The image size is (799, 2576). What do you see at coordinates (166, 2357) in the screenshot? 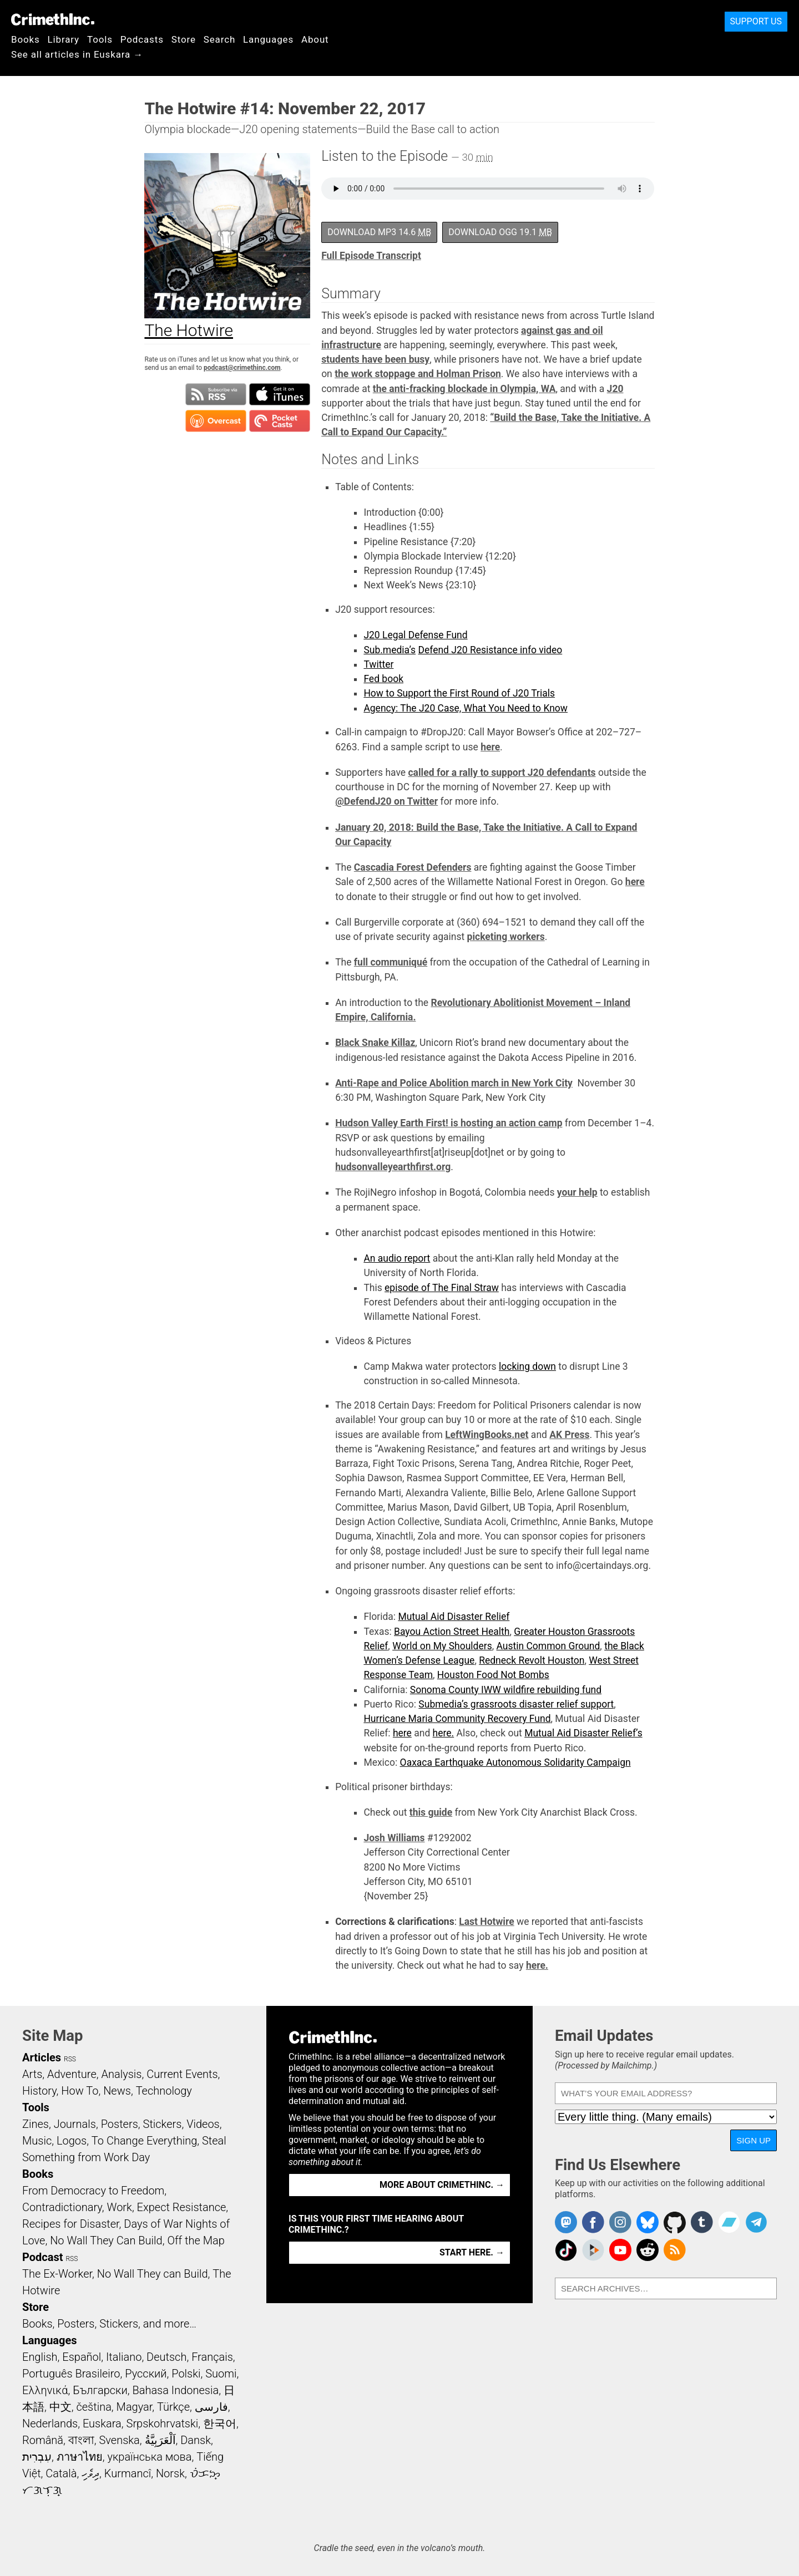
I see `Deutsch` at bounding box center [166, 2357].